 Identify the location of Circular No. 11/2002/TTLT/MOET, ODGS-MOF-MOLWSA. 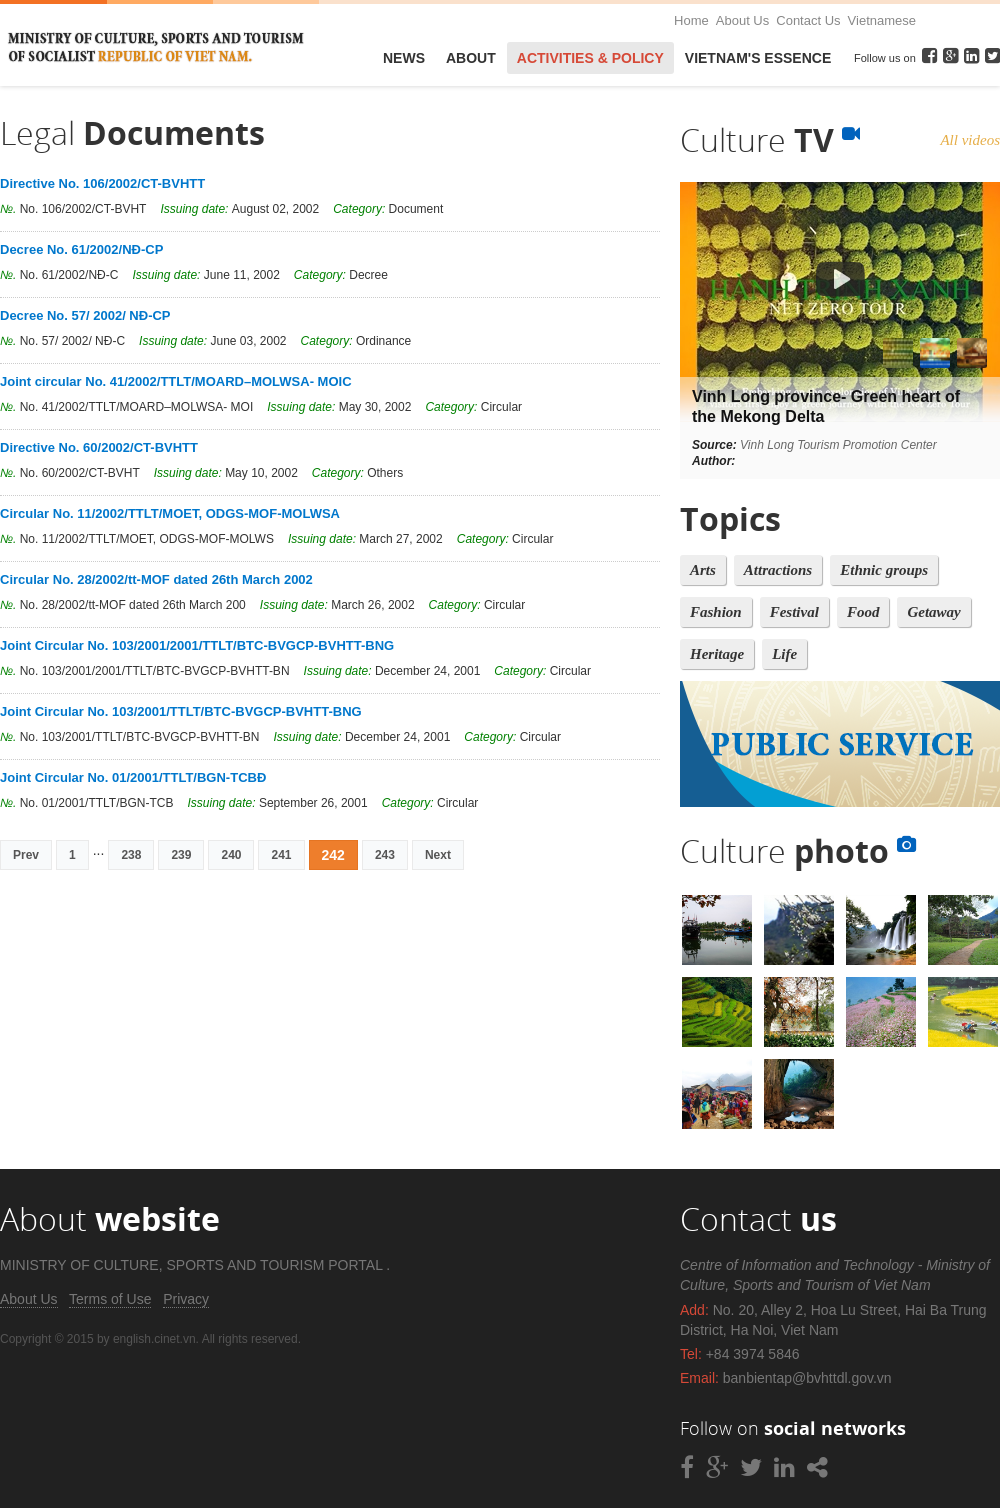
(170, 513).